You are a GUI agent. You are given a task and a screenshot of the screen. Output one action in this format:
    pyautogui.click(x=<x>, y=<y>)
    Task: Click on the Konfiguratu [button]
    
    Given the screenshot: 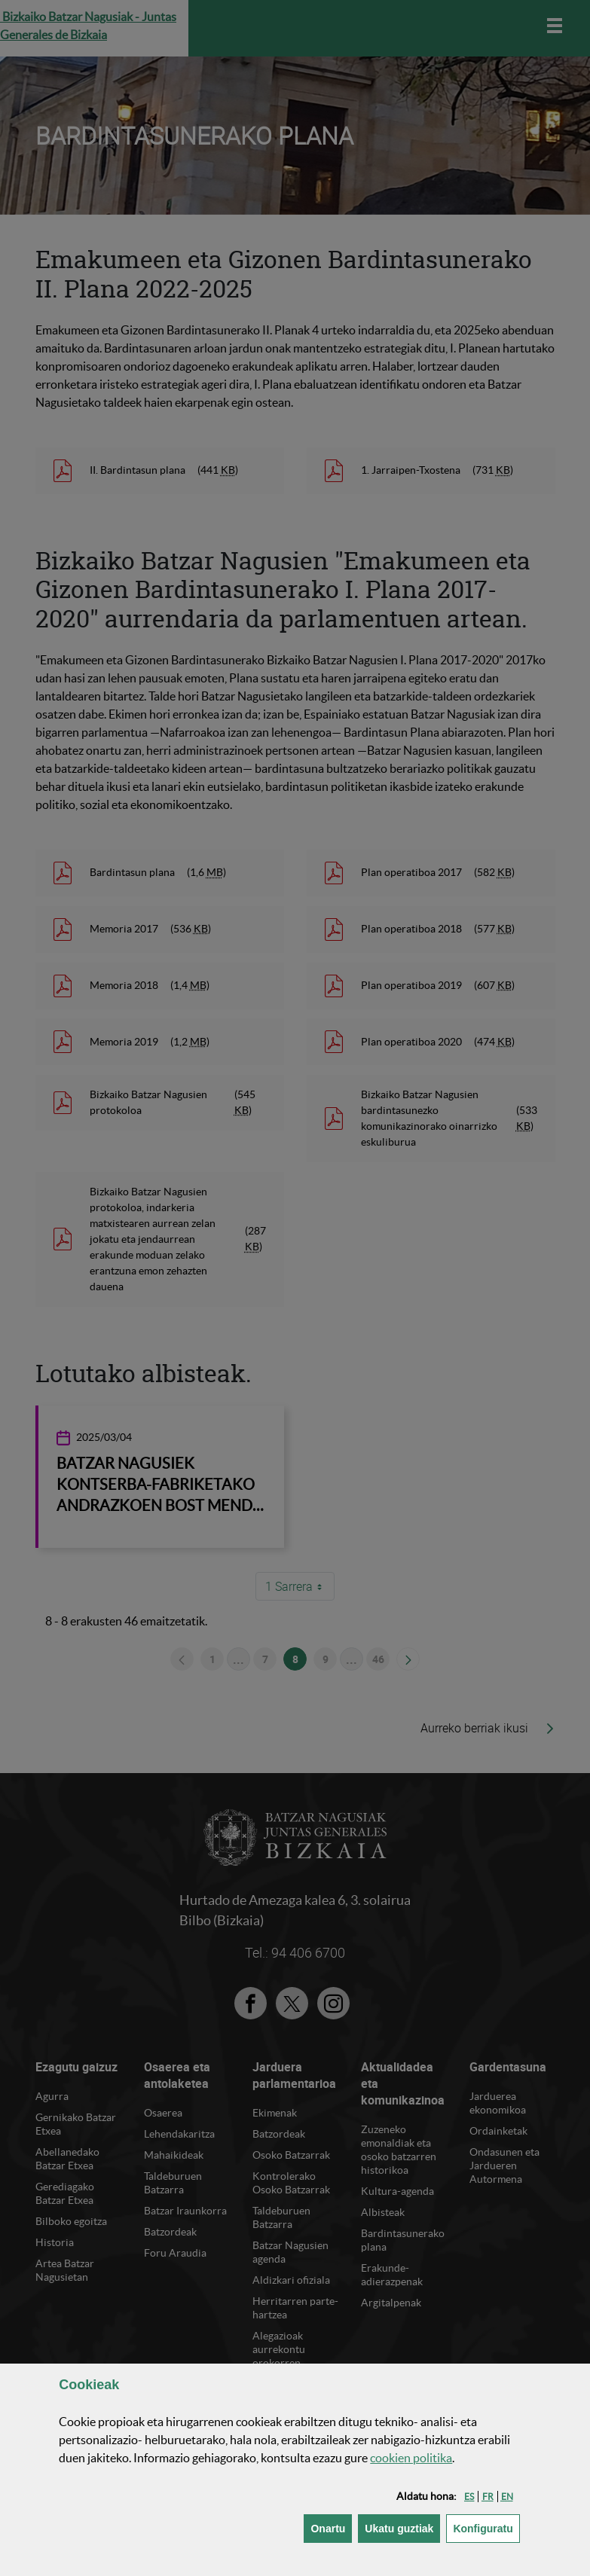 What is the action you would take?
    pyautogui.click(x=486, y=2527)
    